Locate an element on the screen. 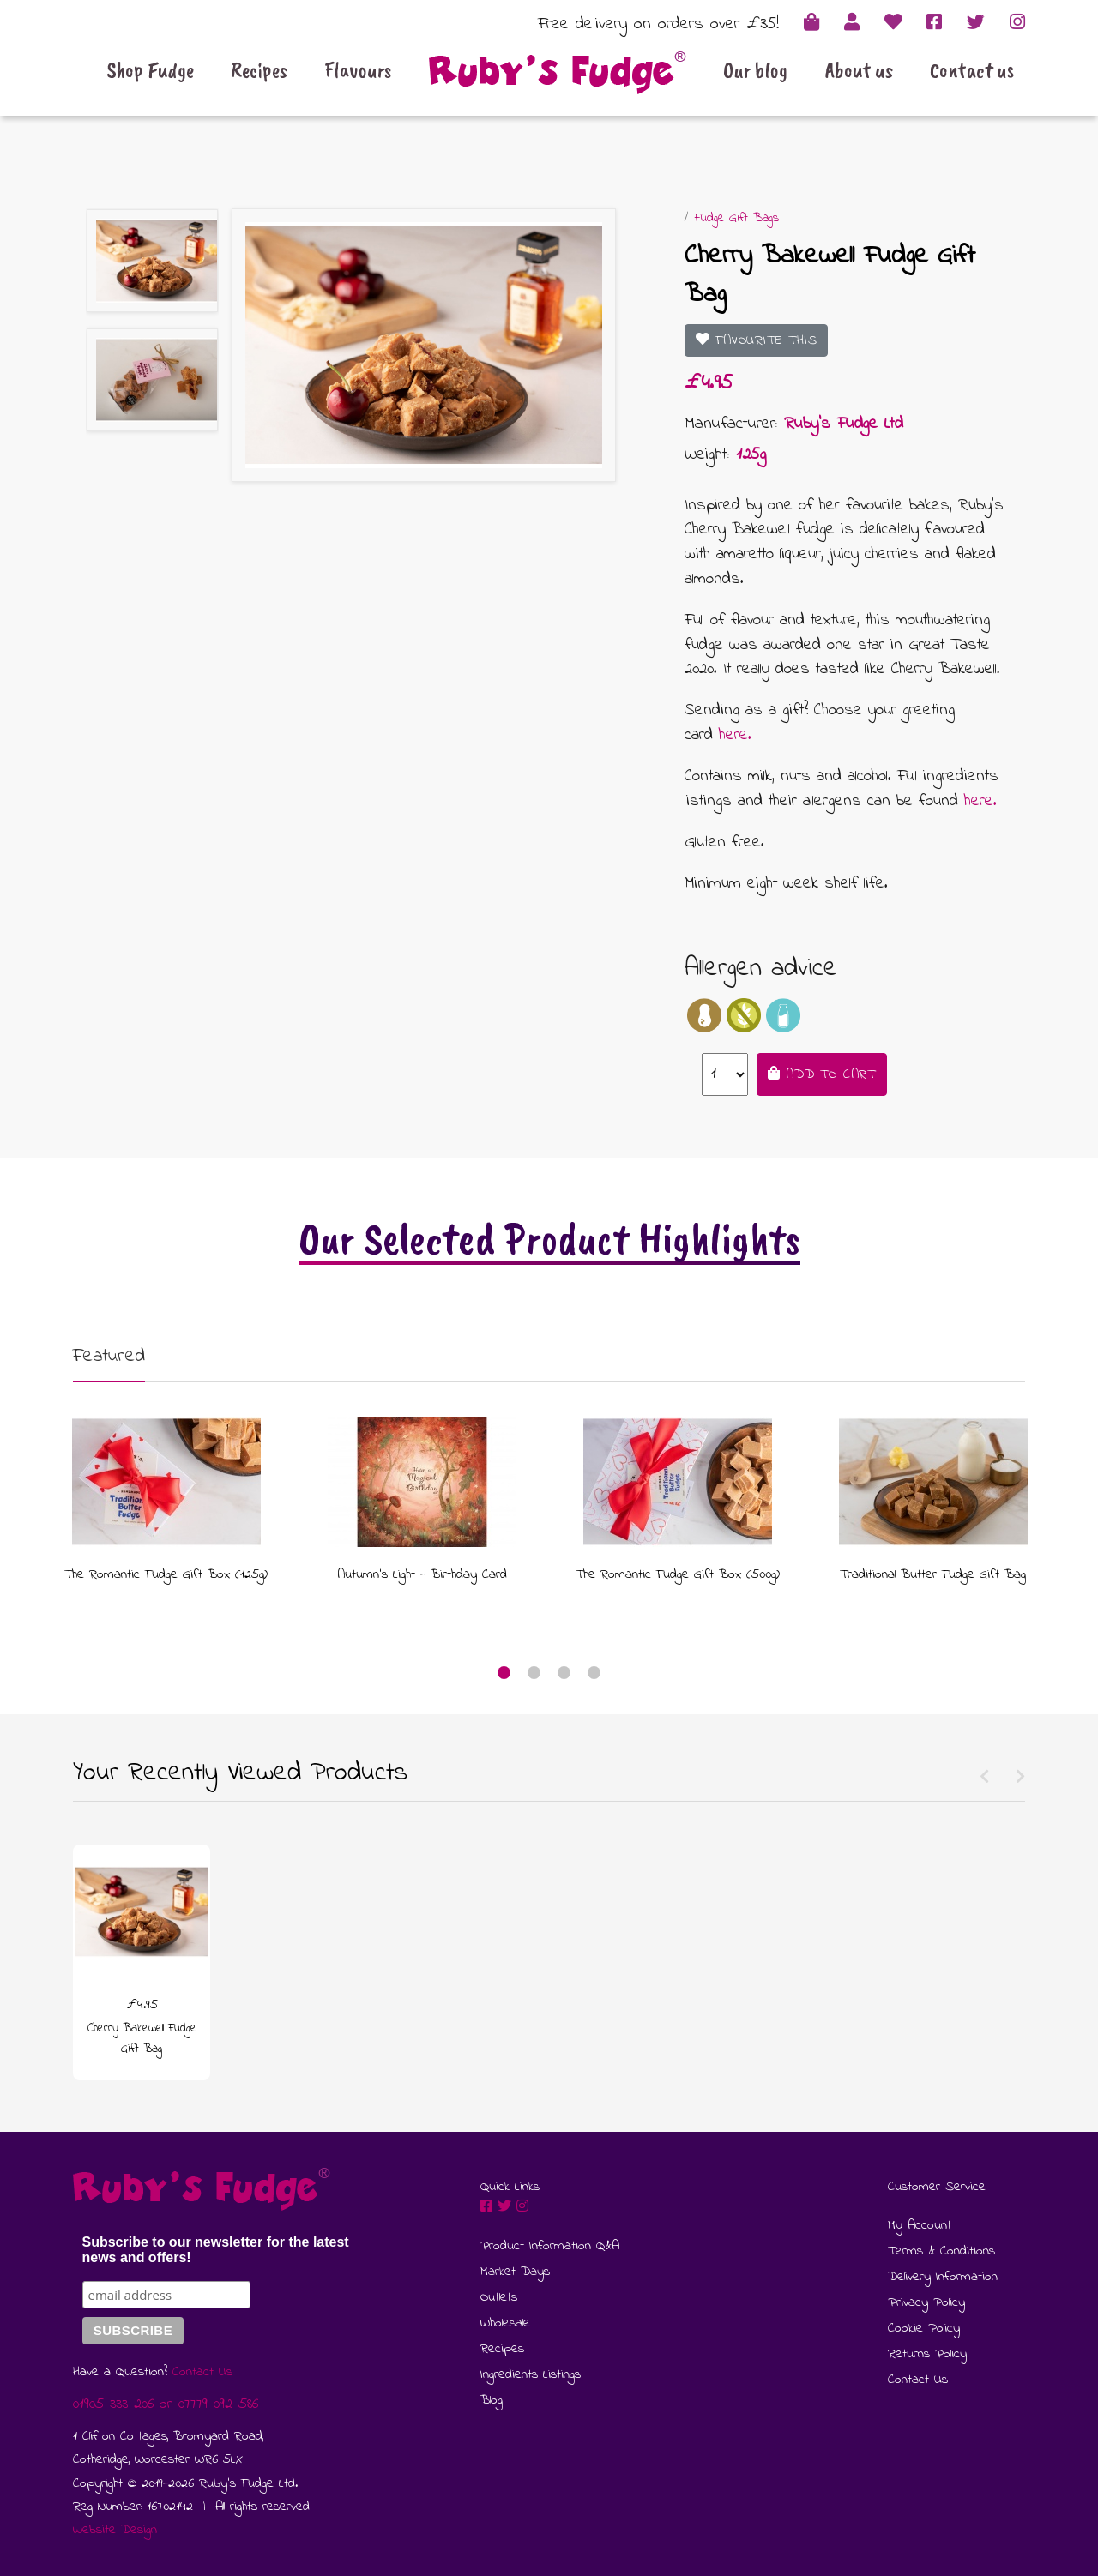 Image resolution: width=1098 pixels, height=2576 pixels. Delivery Information is located at coordinates (943, 2276).